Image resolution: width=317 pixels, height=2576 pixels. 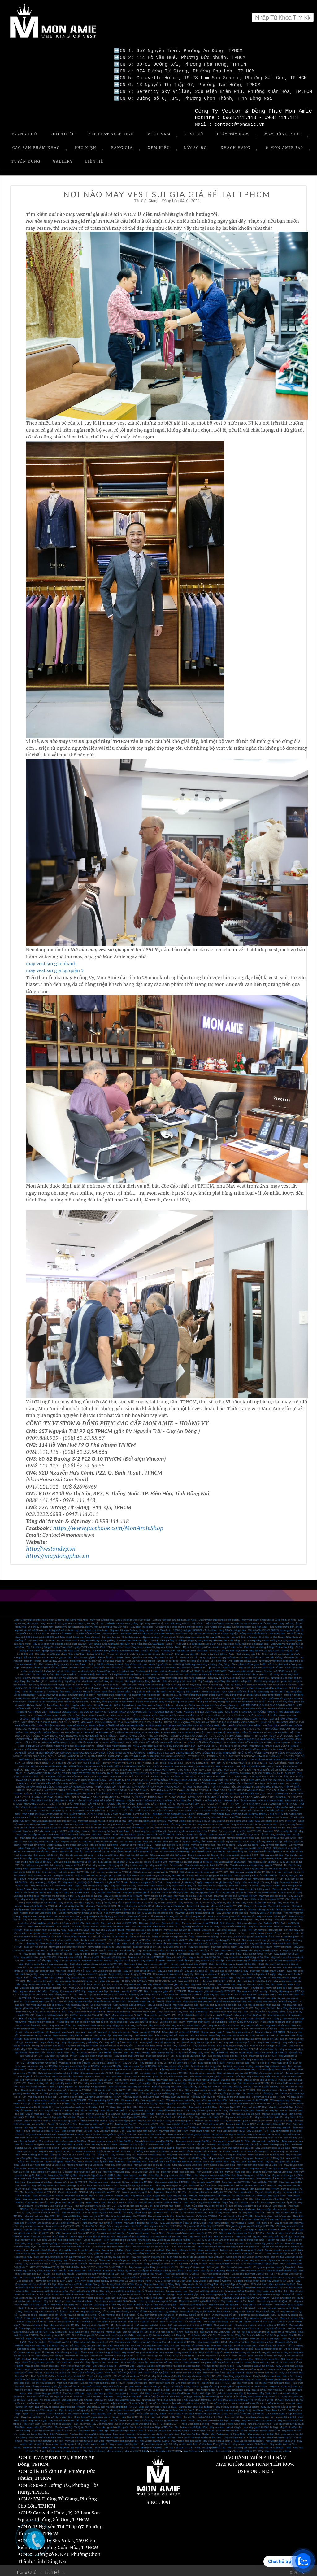 I want to click on Top 3 nhà may vest chú rể đẹp, so click(x=211, y=1814).